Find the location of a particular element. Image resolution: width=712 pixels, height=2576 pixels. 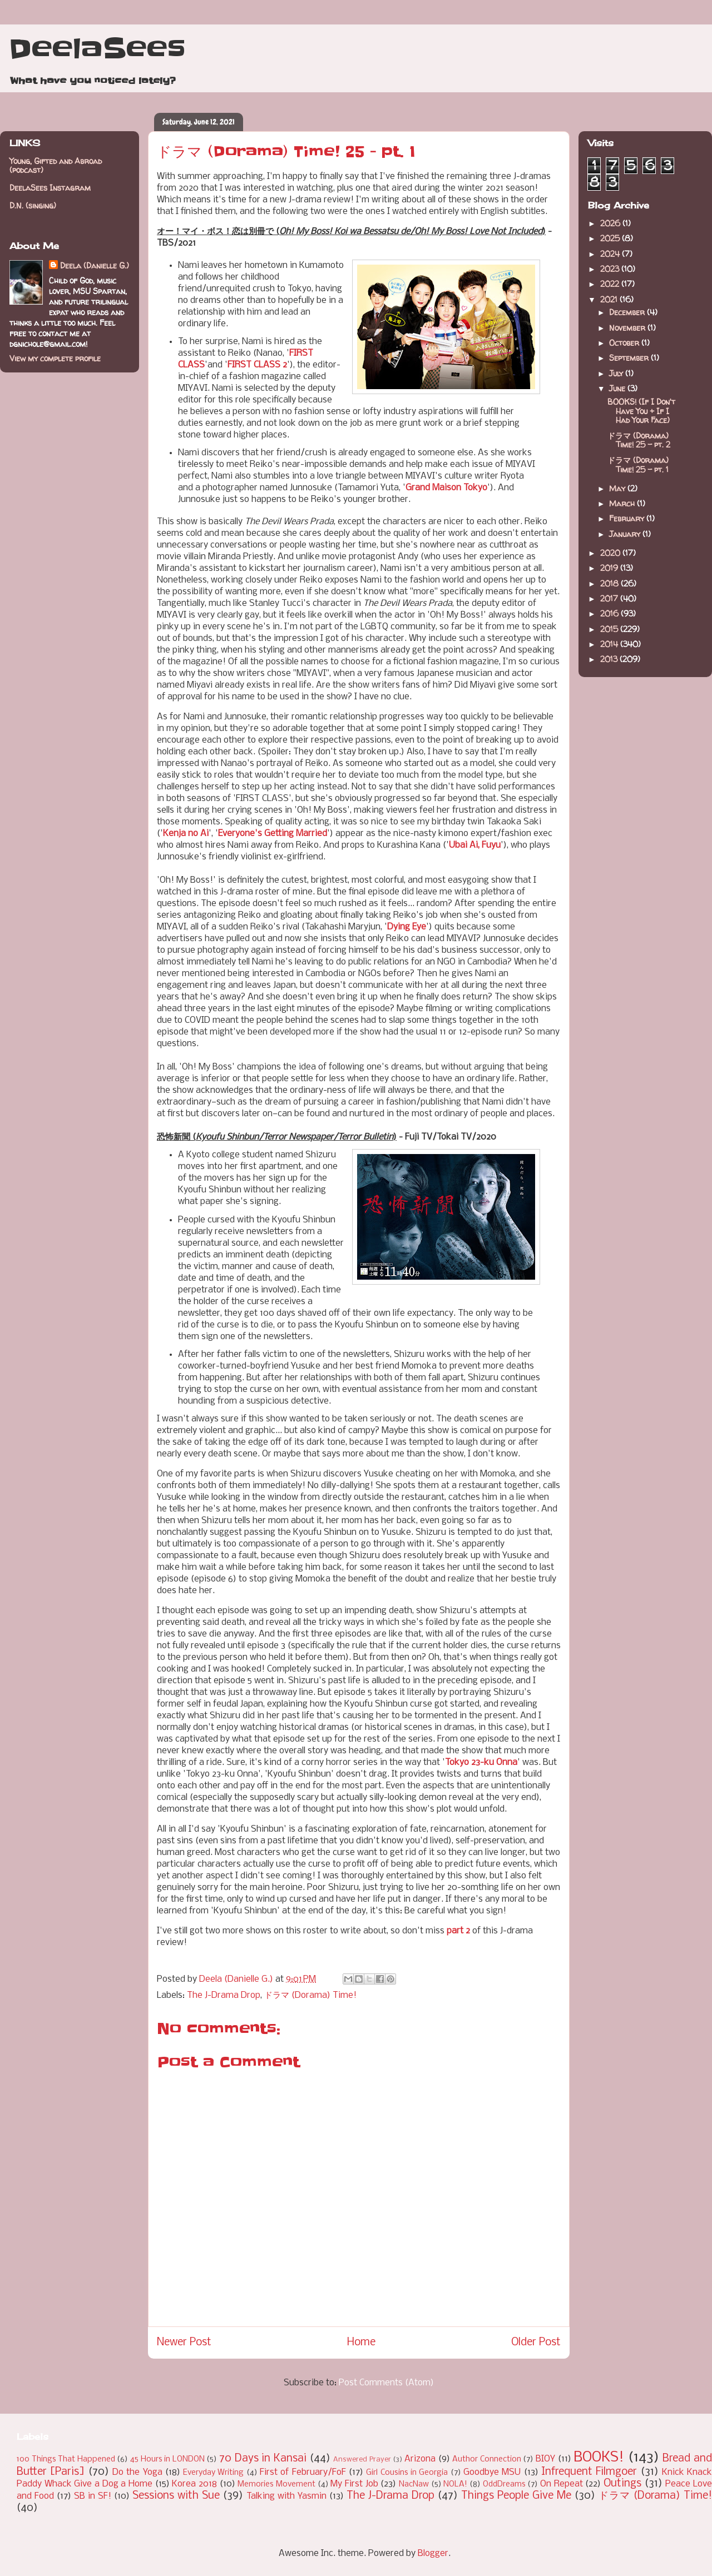

October is located at coordinates (625, 342).